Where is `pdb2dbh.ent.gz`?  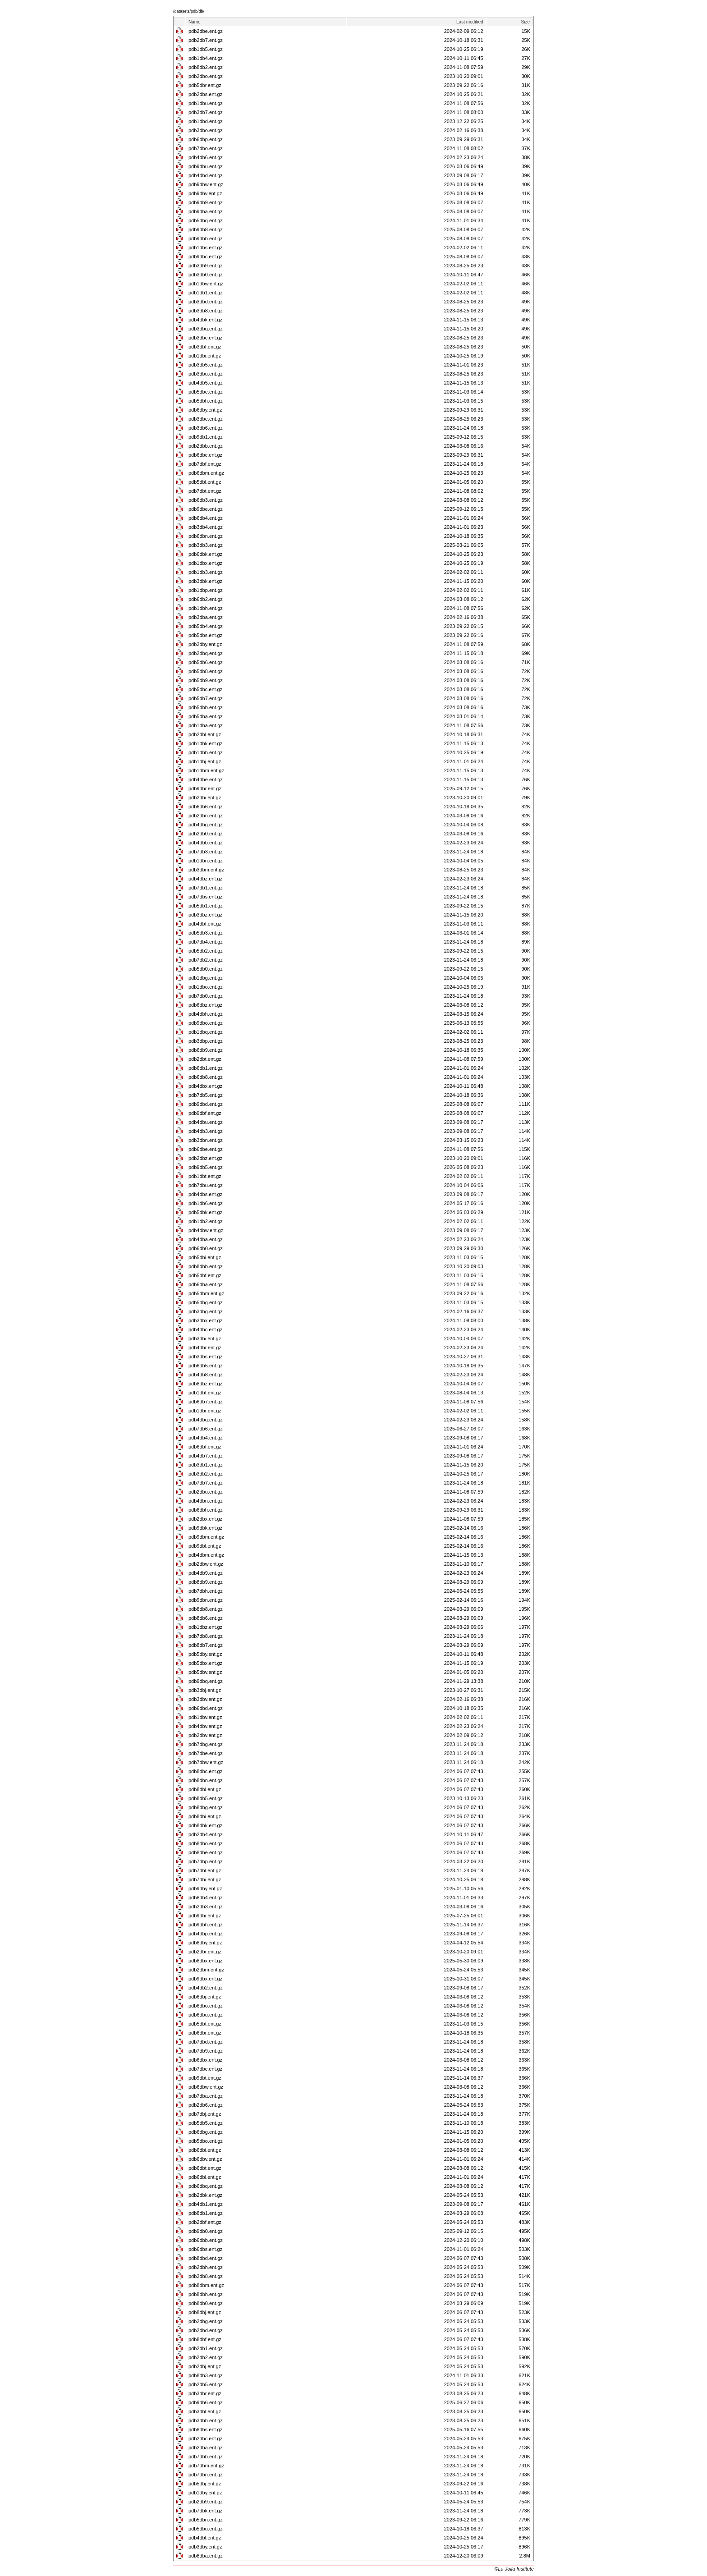
pdb2dbh.ent.gz is located at coordinates (205, 2267).